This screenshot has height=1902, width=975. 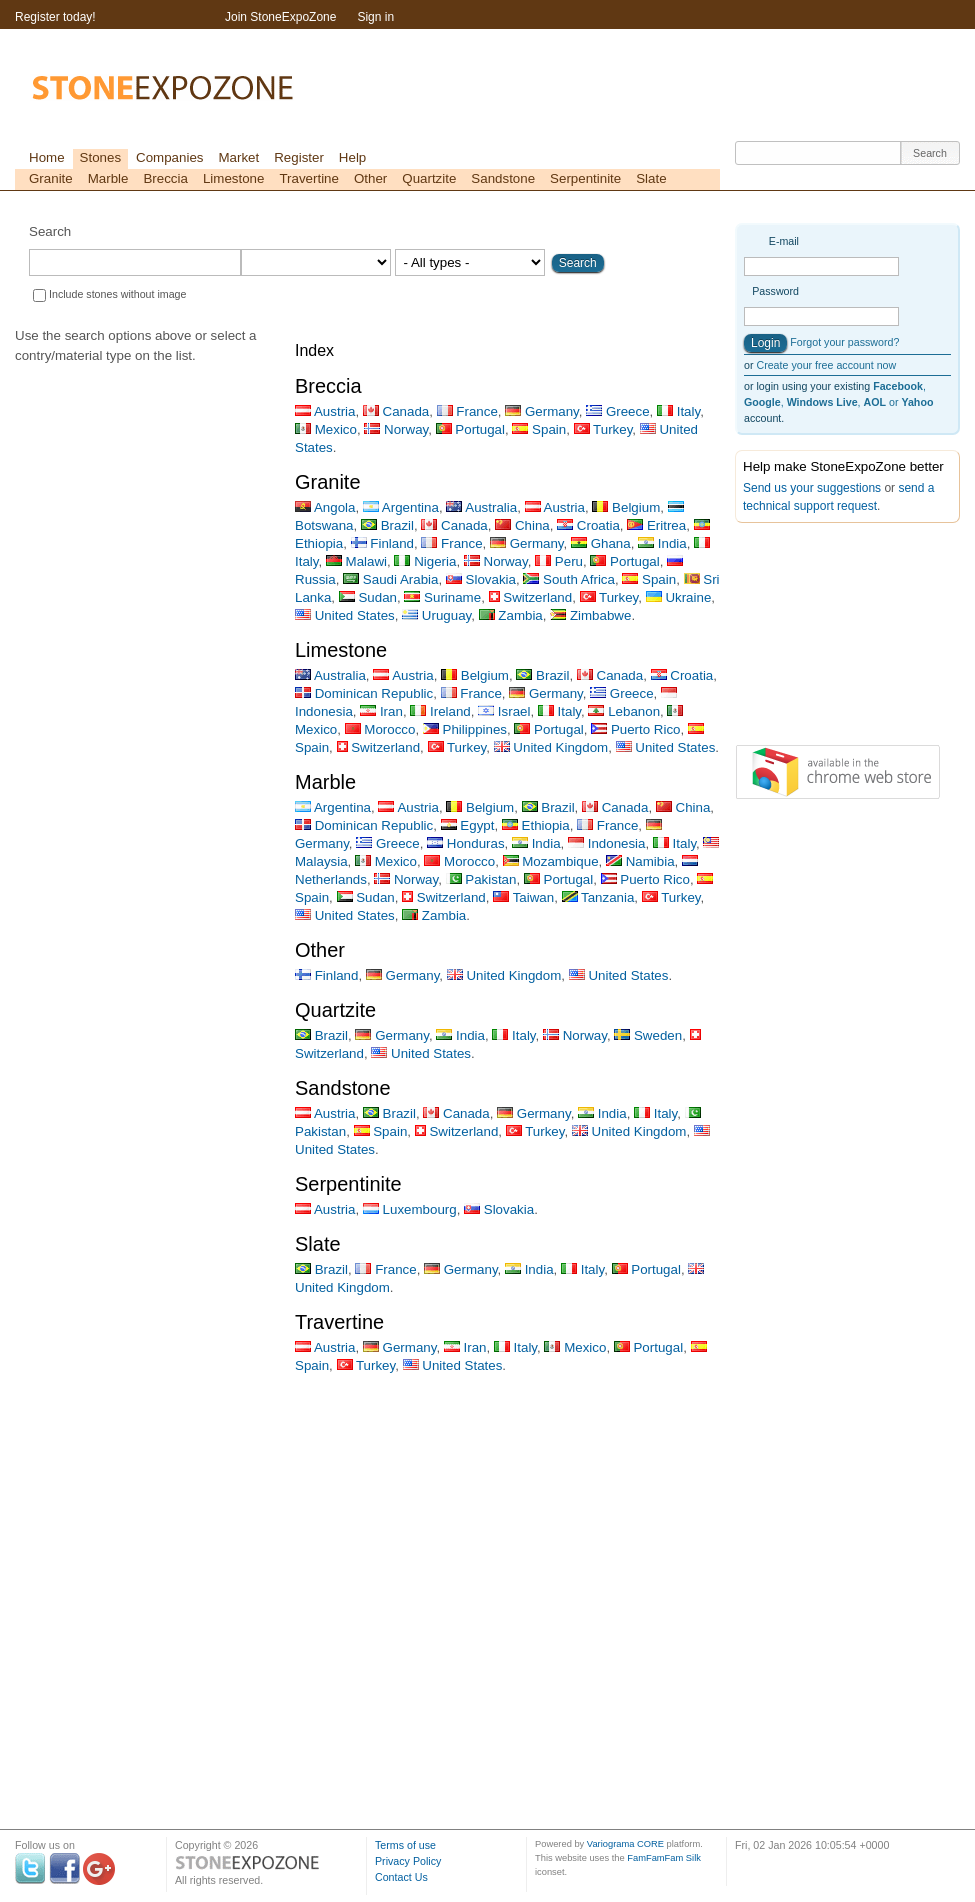 What do you see at coordinates (775, 291) in the screenshot?
I see `Password` at bounding box center [775, 291].